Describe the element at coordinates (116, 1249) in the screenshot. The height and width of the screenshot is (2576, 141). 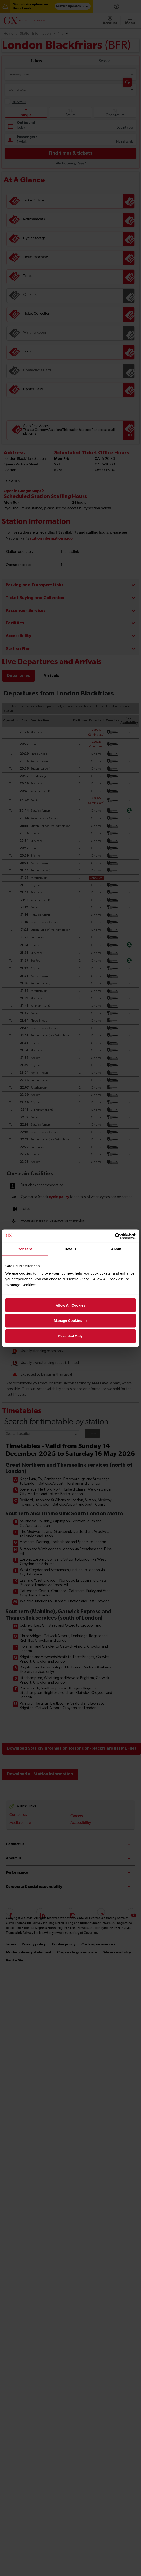
I see `About [tab]` at that location.